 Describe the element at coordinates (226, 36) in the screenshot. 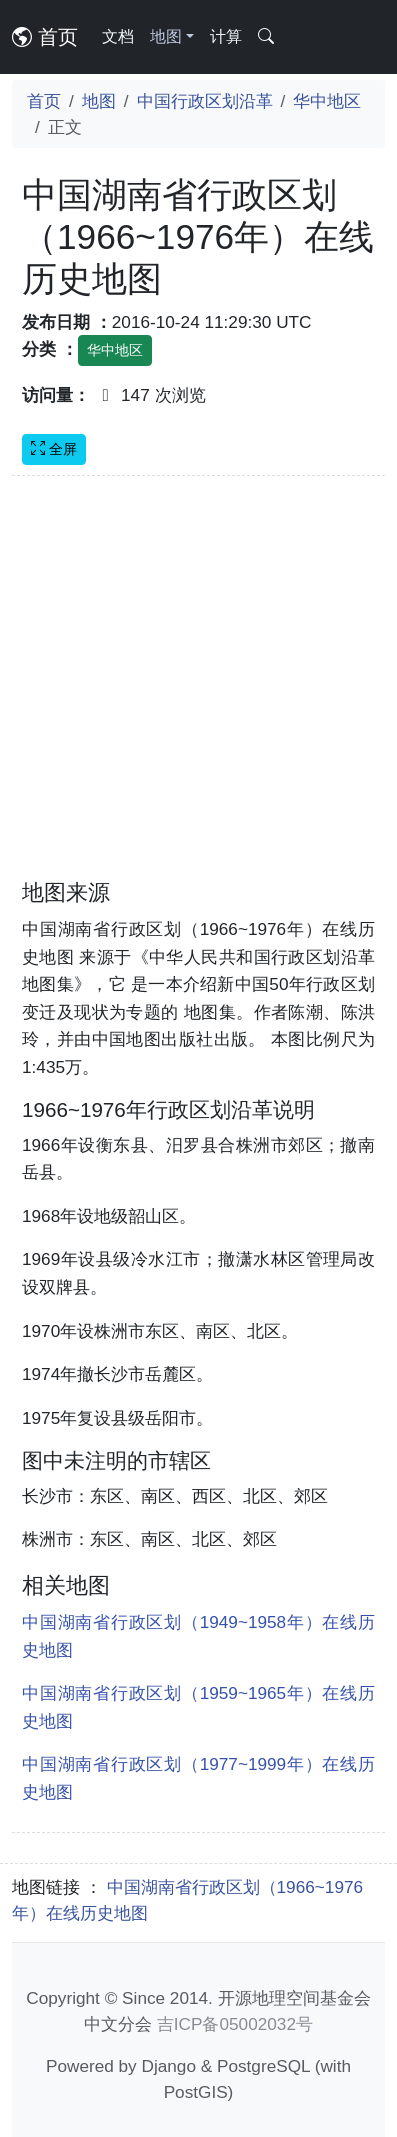

I see `计算` at that location.